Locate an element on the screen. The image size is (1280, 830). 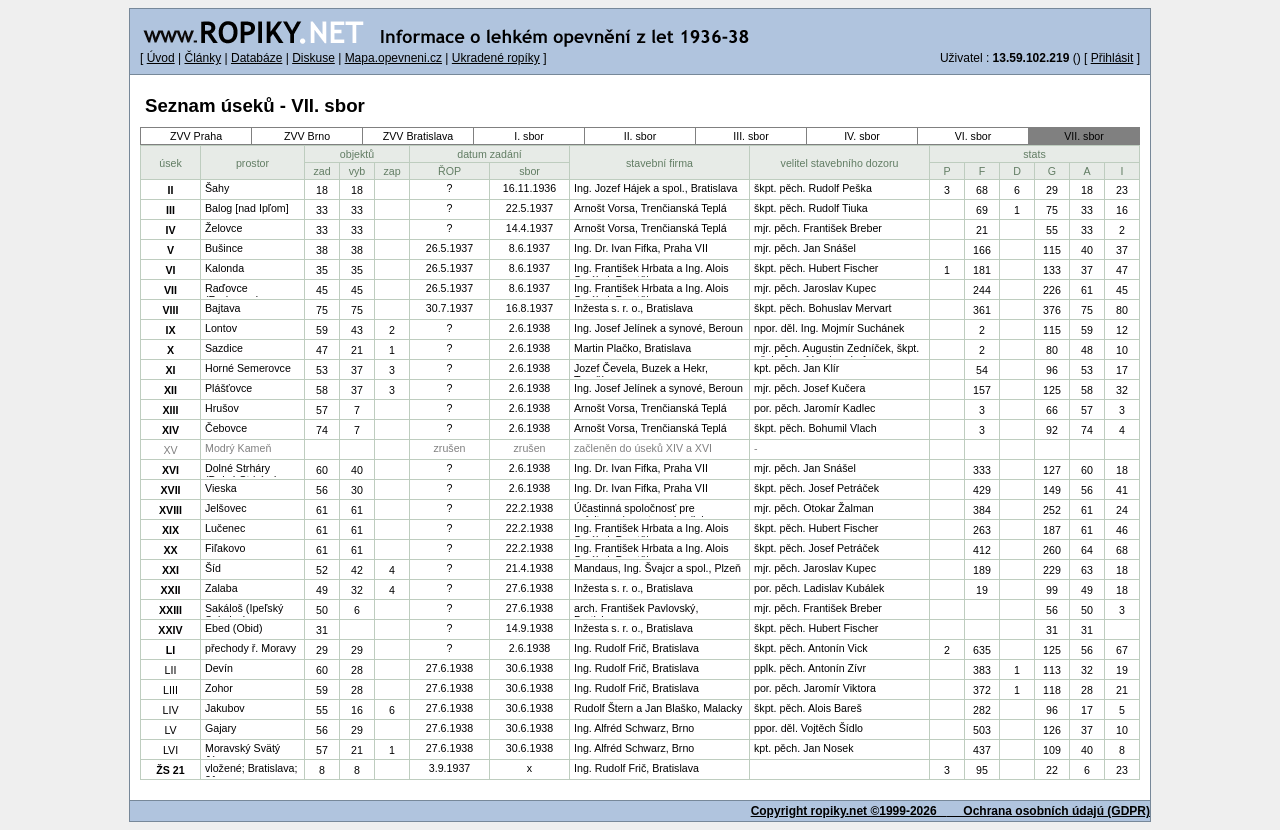
Úvod is located at coordinates (161, 58).